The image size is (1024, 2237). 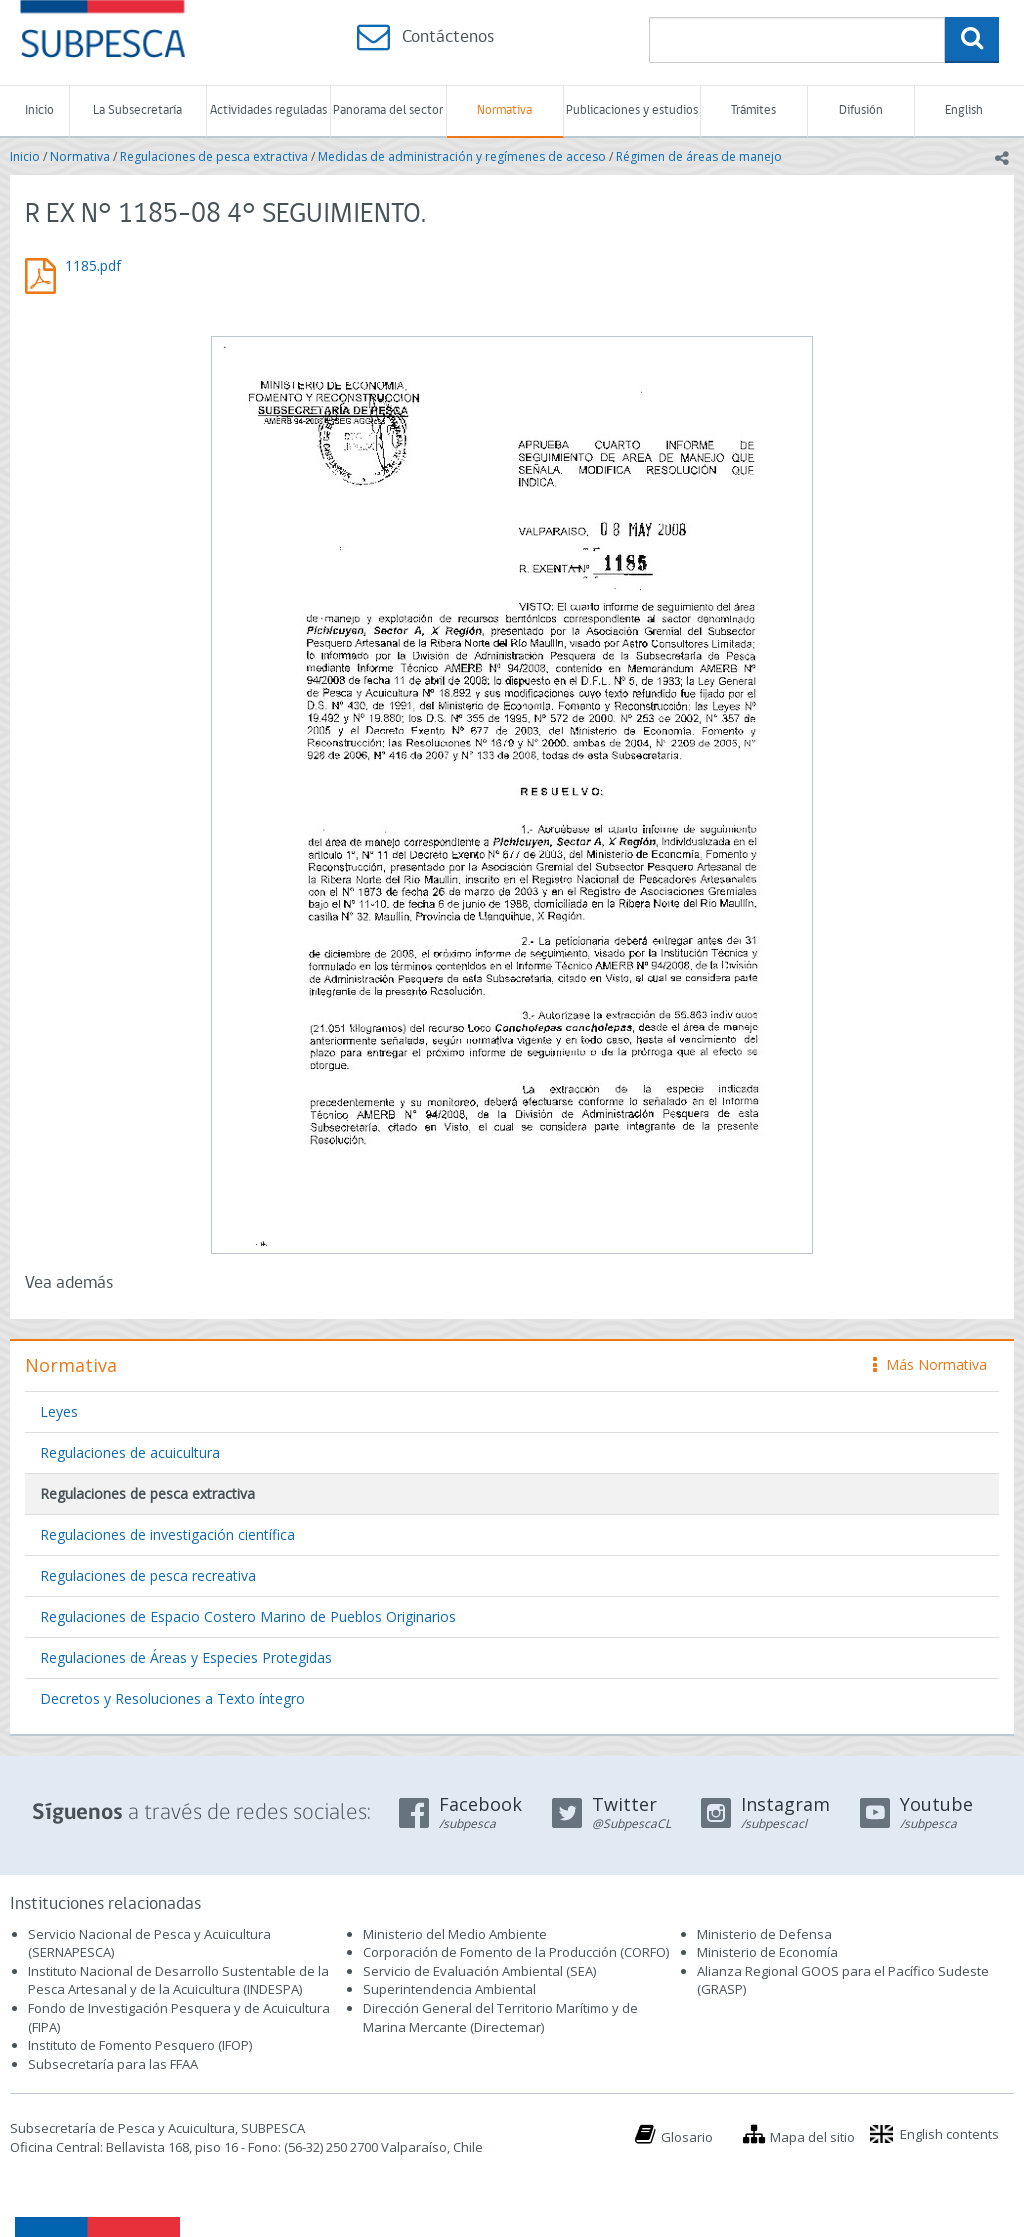 I want to click on Ministerio de Defensa, so click(x=764, y=1934).